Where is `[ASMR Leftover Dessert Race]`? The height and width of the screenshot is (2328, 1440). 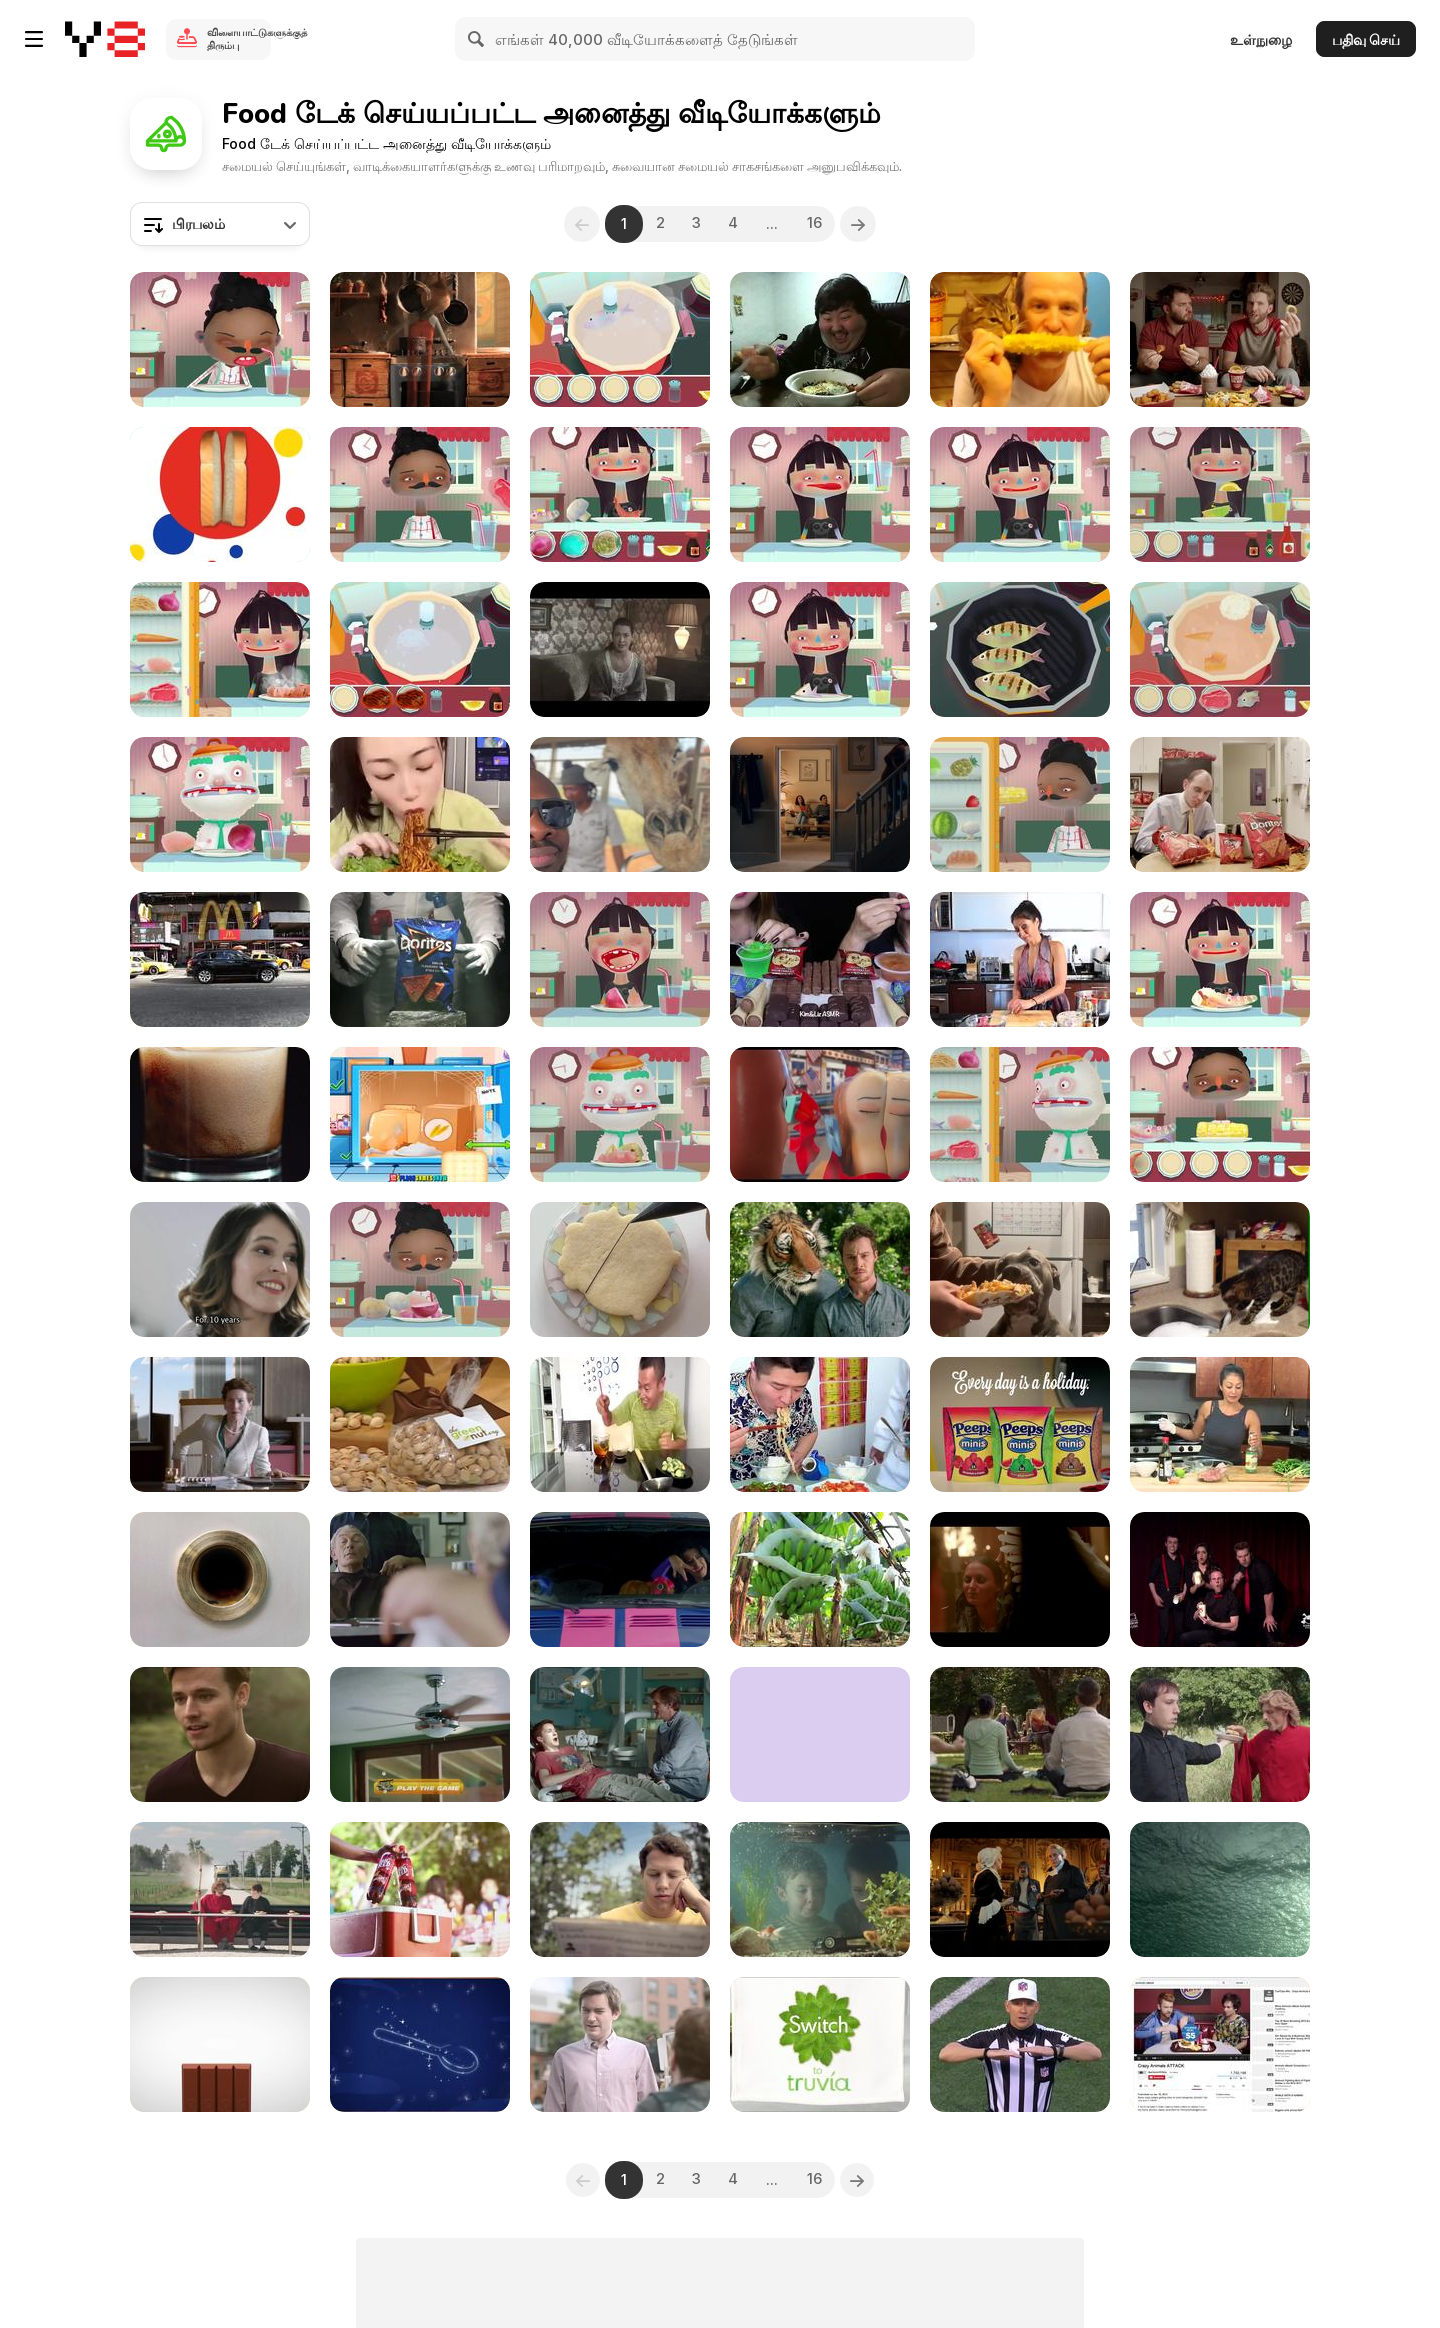 [ASMR Leftover Dessert Race] is located at coordinates (820, 959).